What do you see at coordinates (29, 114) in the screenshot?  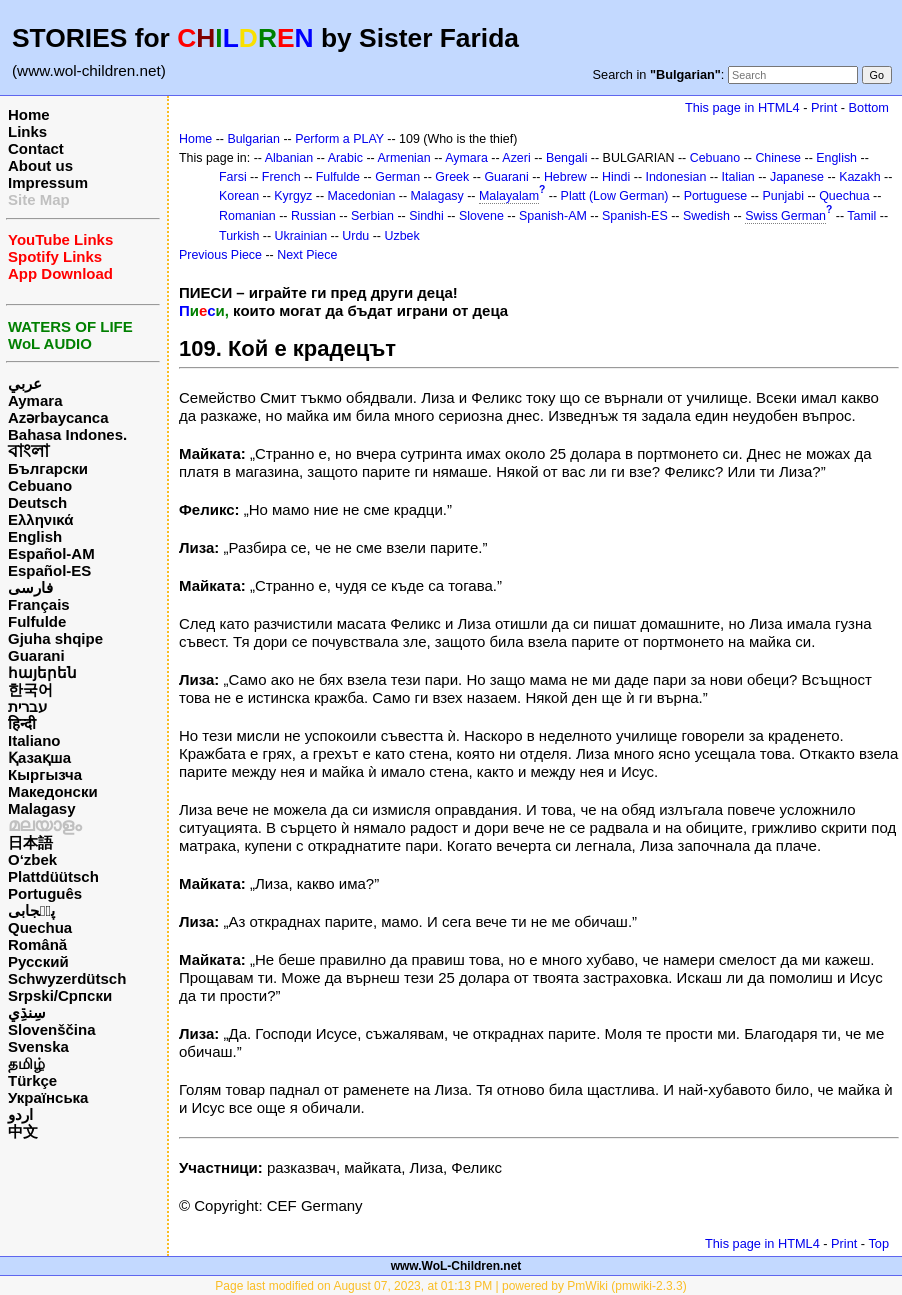 I see `Home` at bounding box center [29, 114].